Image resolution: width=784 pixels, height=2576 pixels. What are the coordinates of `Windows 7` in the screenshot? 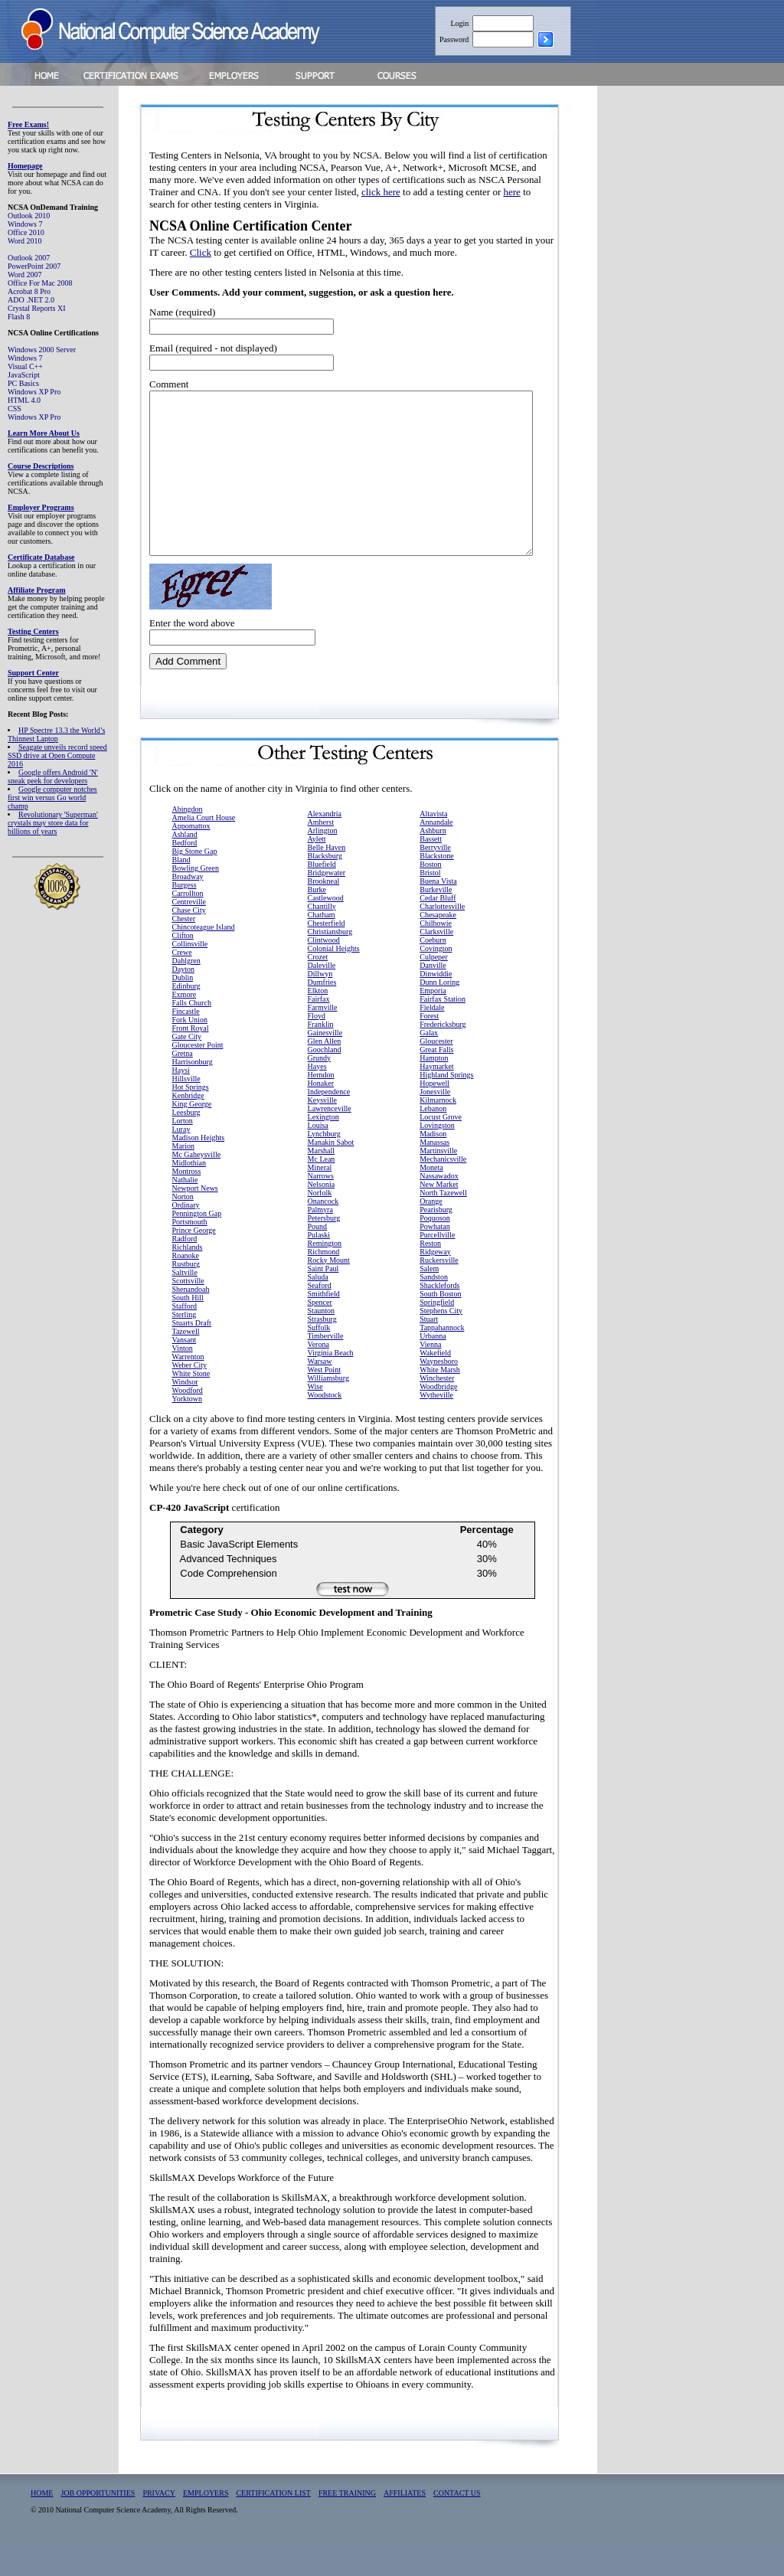 It's located at (25, 224).